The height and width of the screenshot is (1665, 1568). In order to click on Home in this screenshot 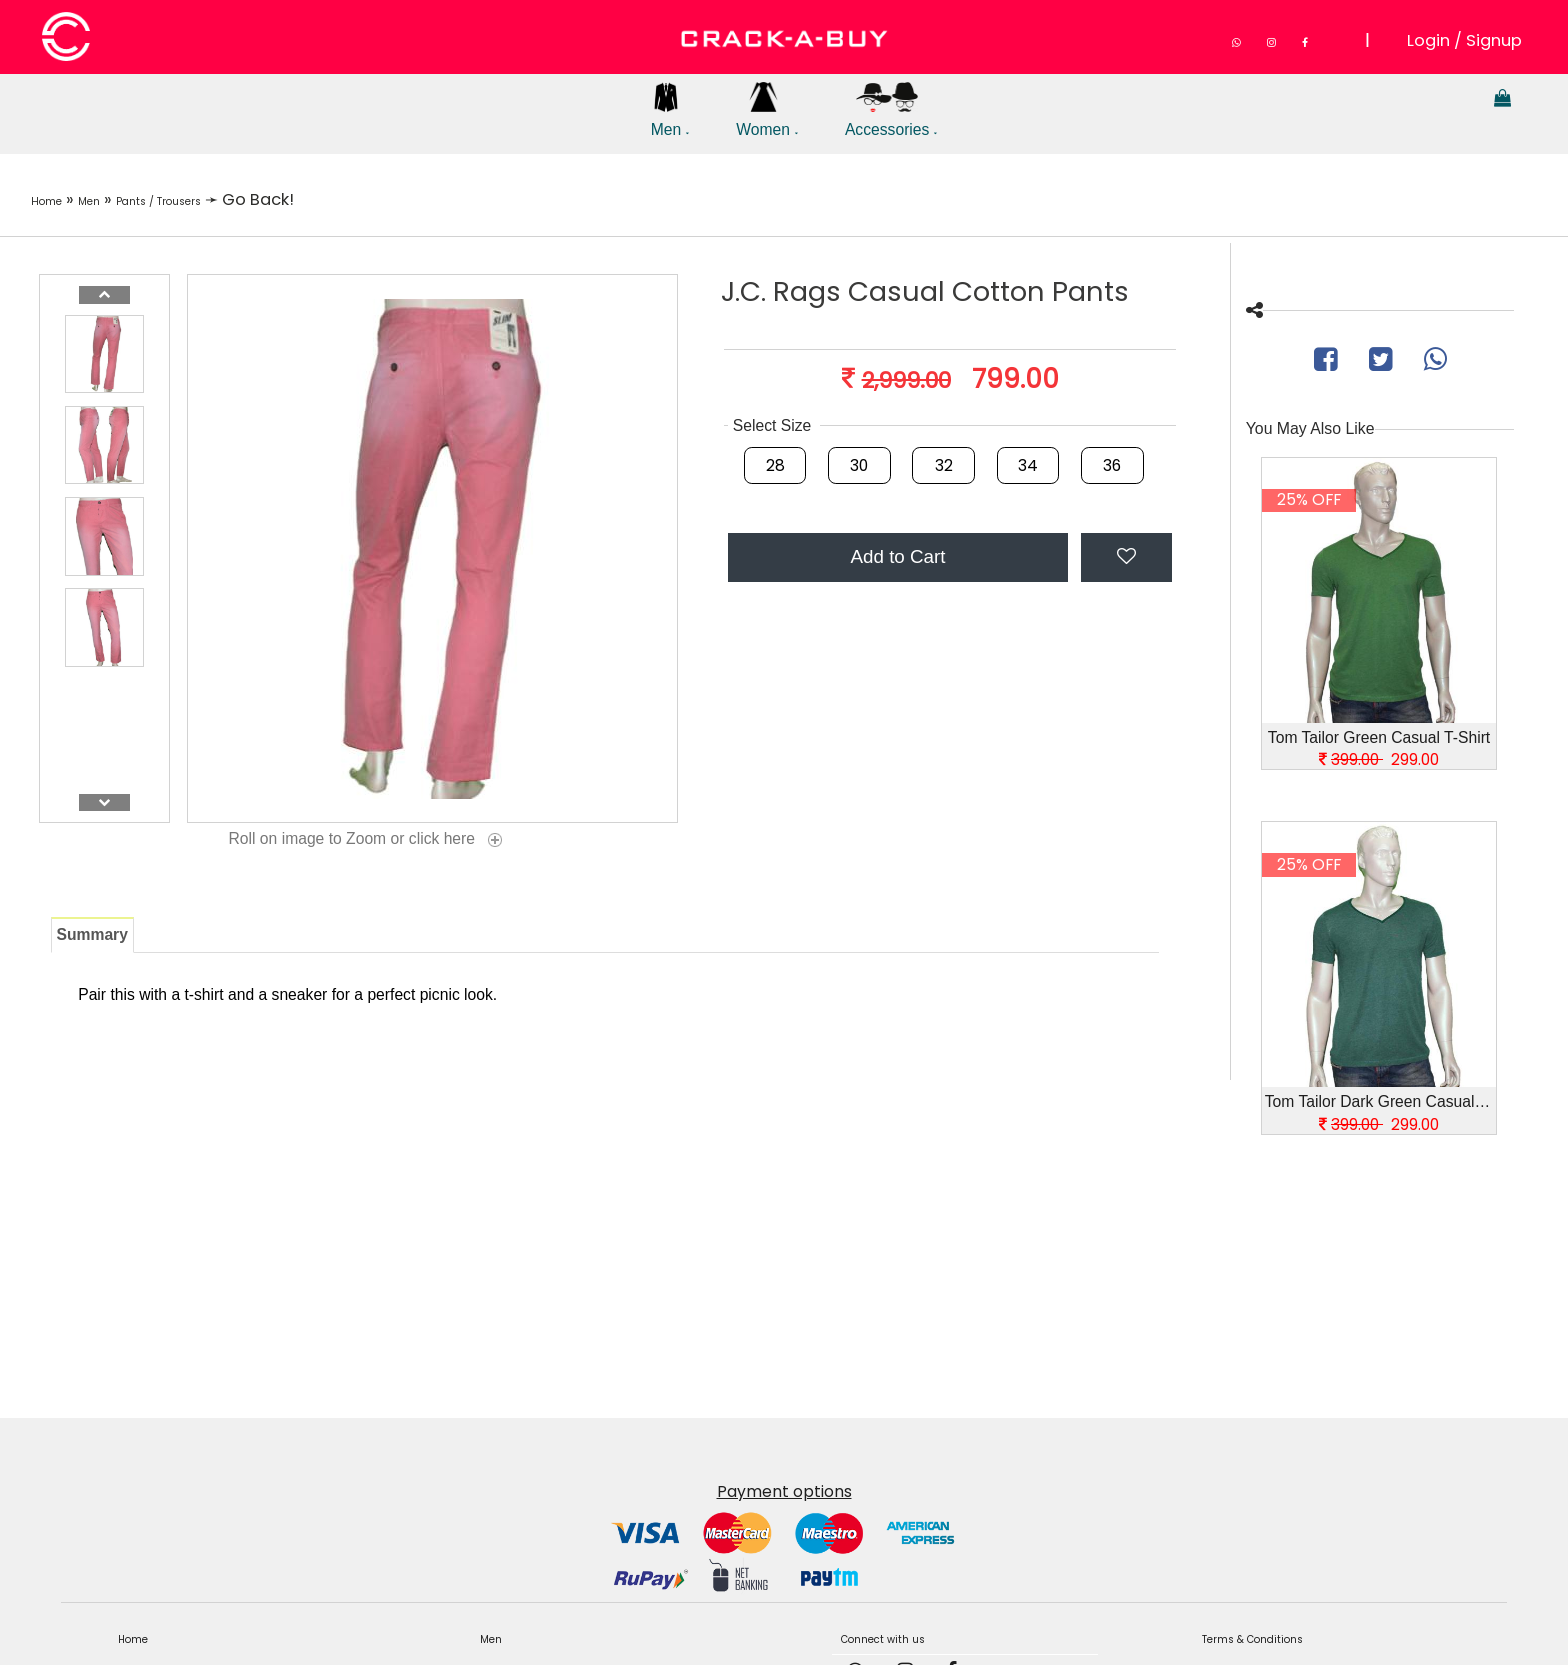, I will do `click(56, 199)`.